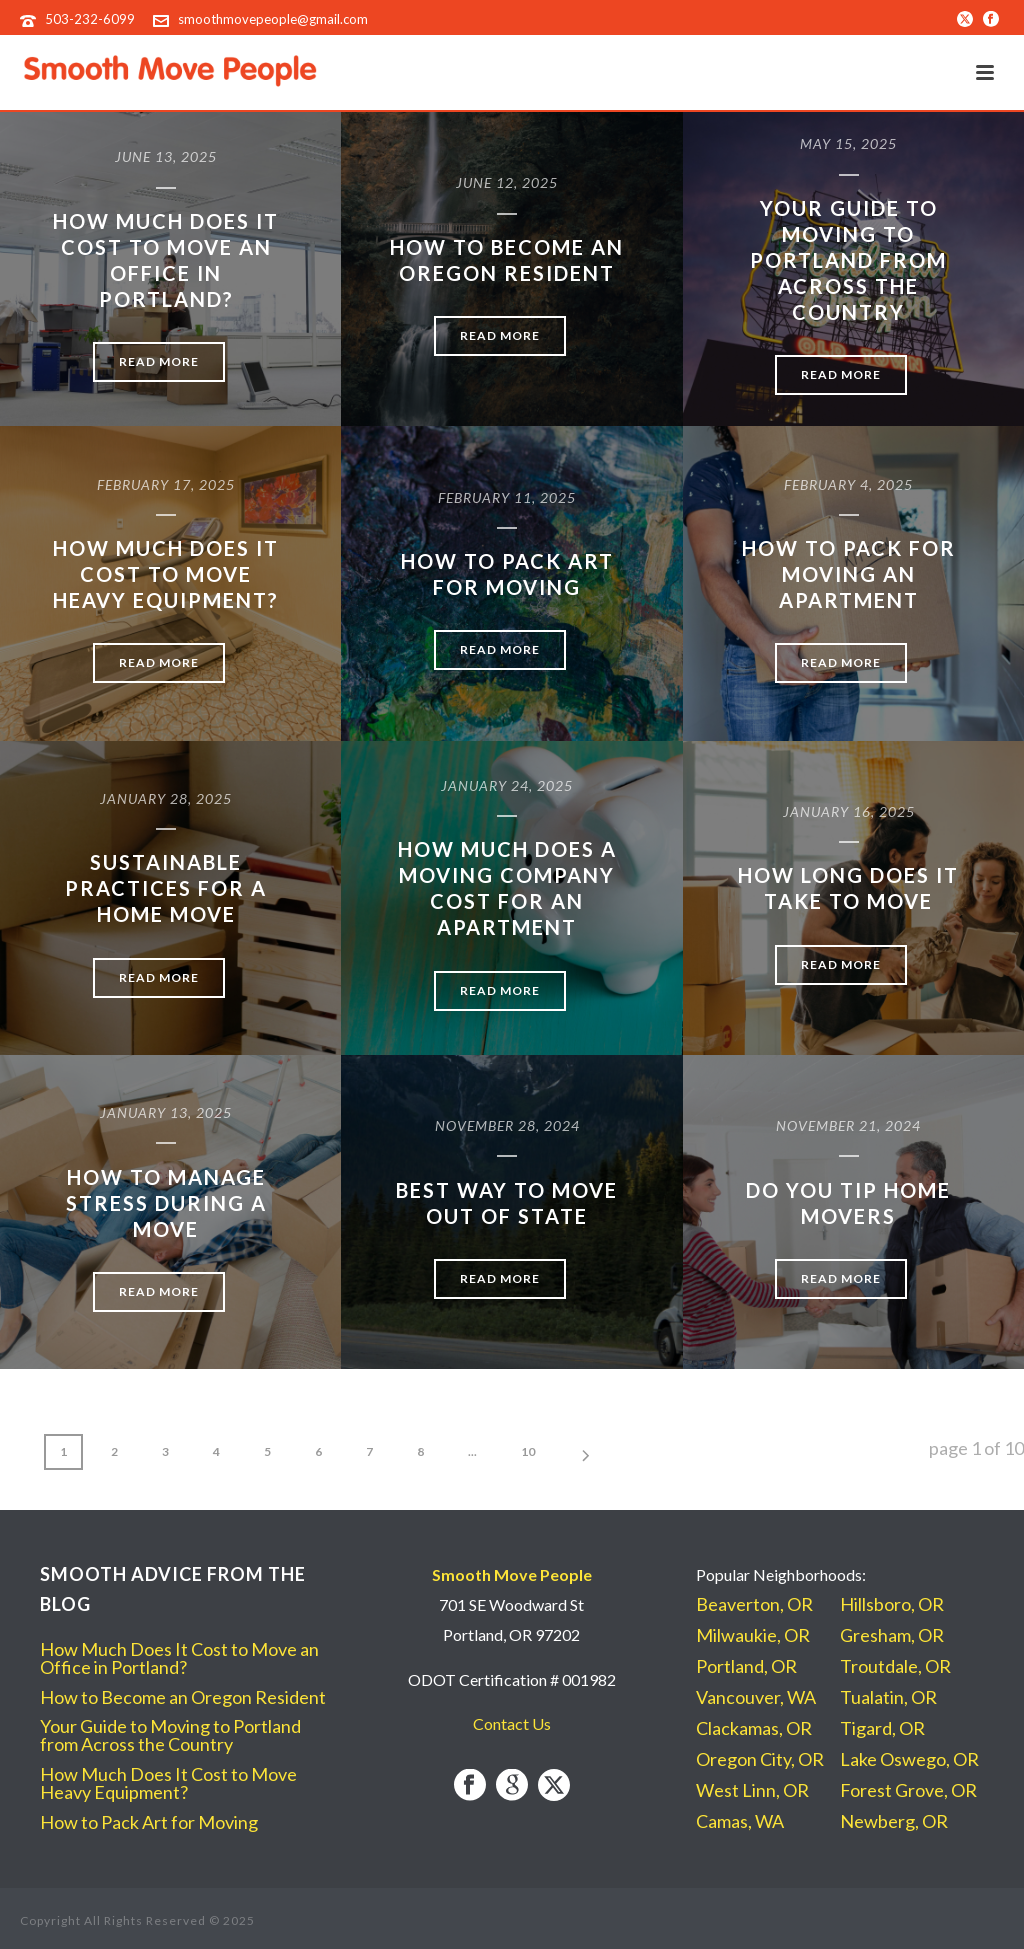  I want to click on November 28, 2024, so click(507, 1125).